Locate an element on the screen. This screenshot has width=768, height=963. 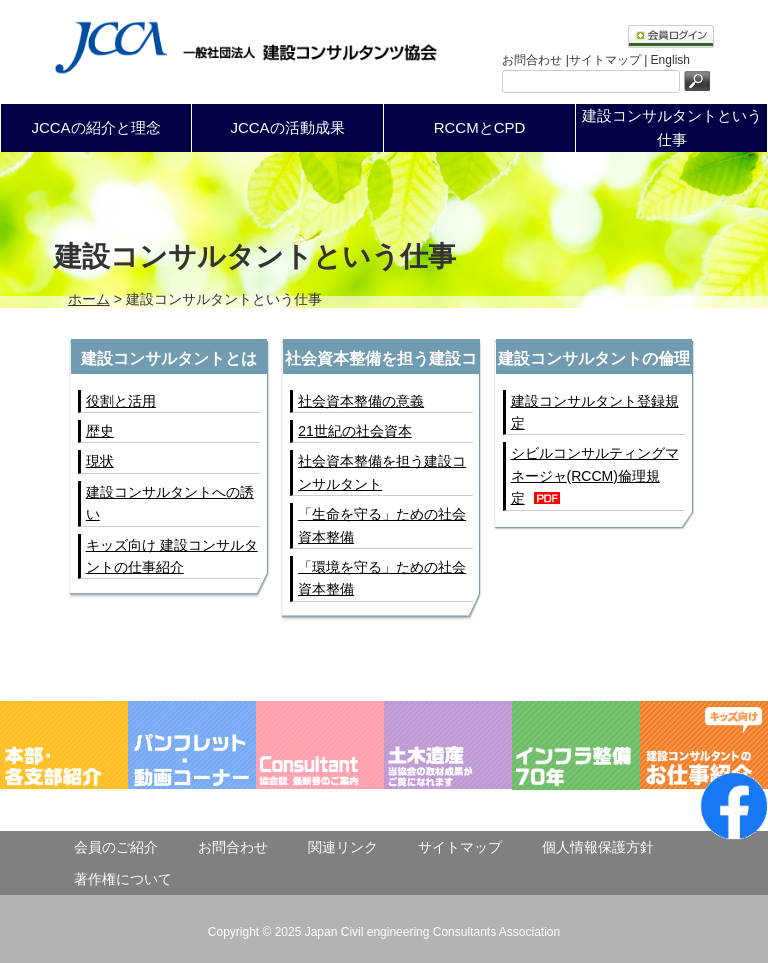
「環境を守る」ための社会資本整備 is located at coordinates (382, 578).